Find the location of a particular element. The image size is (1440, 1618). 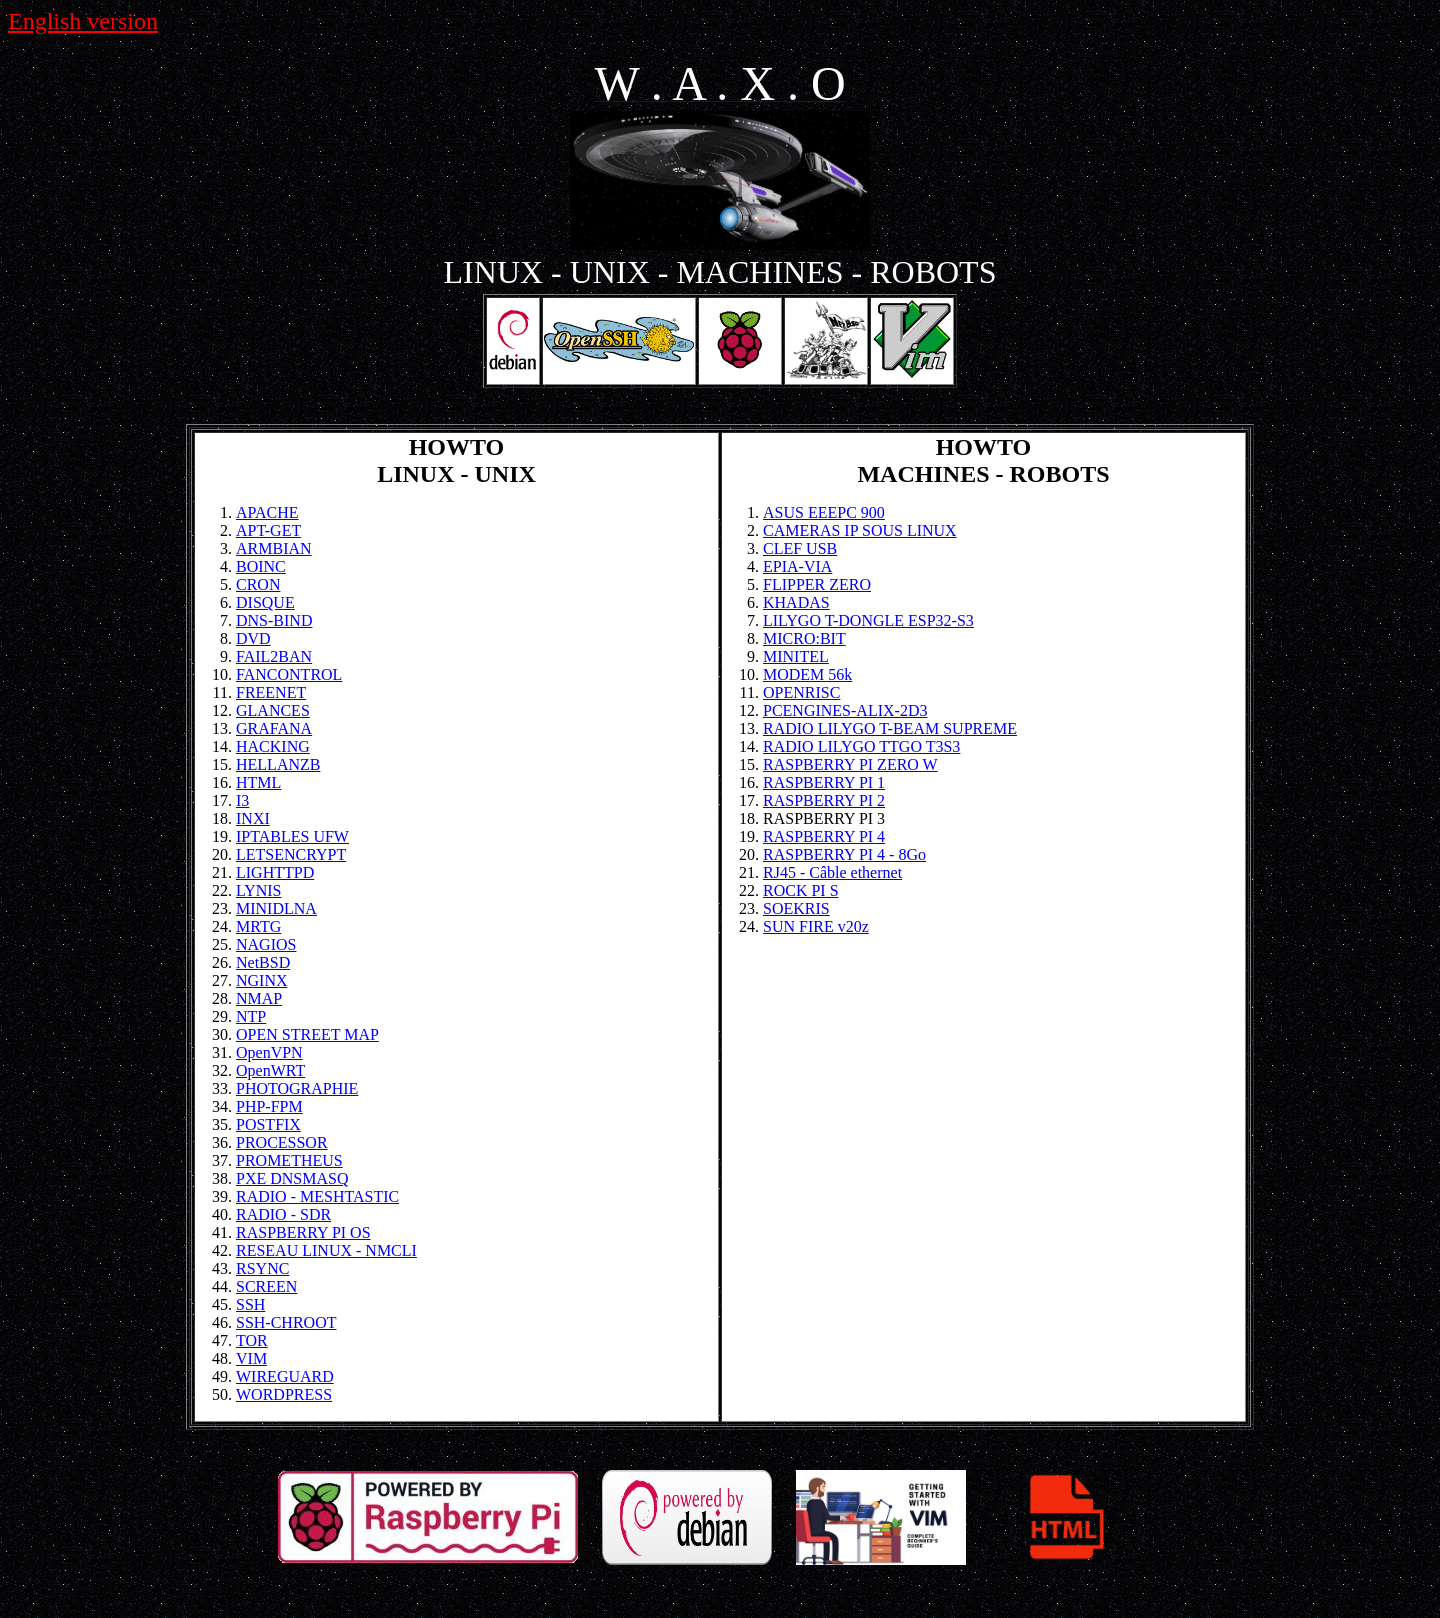

SSH-CHROOT is located at coordinates (286, 1322).